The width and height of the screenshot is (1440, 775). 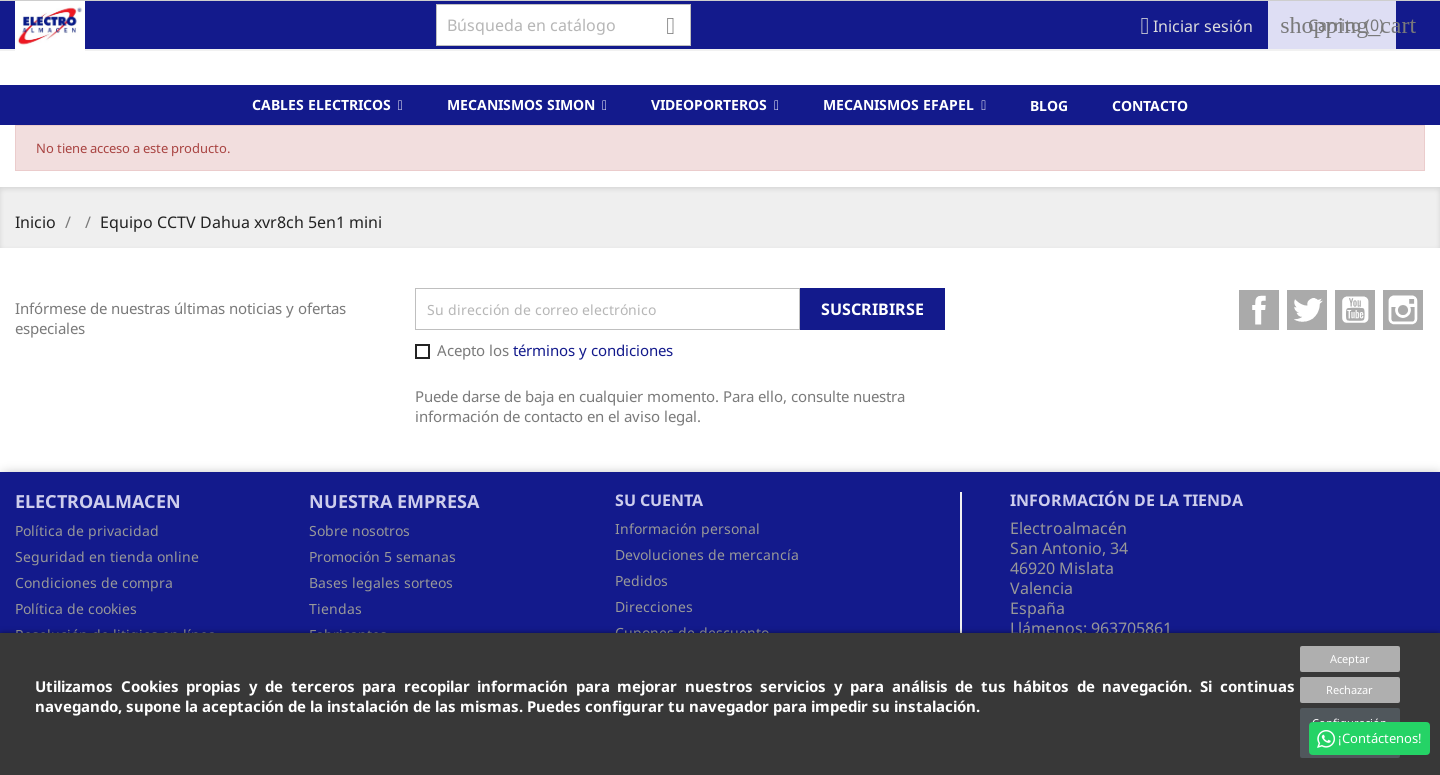 I want to click on YouTube, so click(x=1355, y=310).